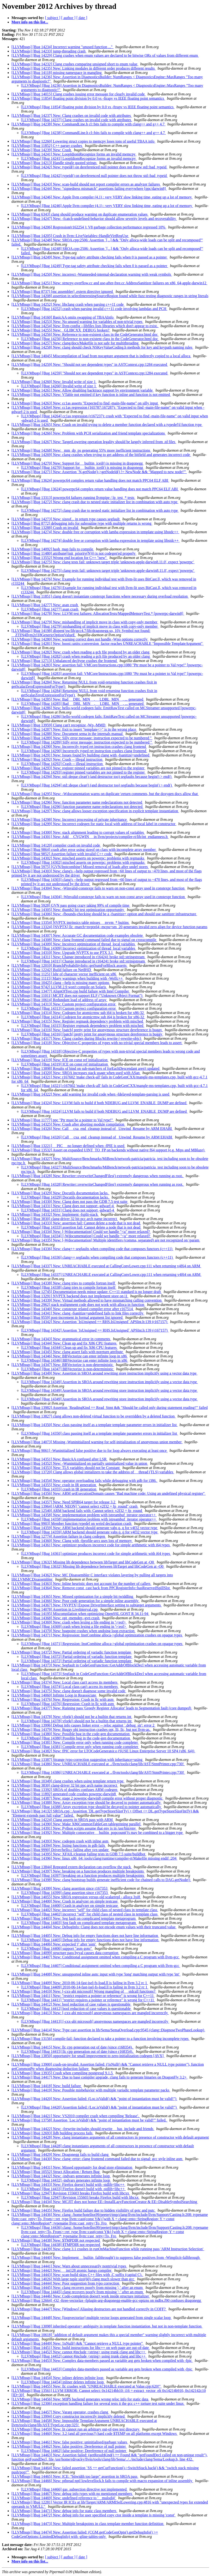 The width and height of the screenshot is (211, 2576). Describe the element at coordinates (80, 2348) in the screenshot. I see `[LLVMbugs] [Bug 14451] New: build instructions for libc++ on web page are out-of-date` at that location.